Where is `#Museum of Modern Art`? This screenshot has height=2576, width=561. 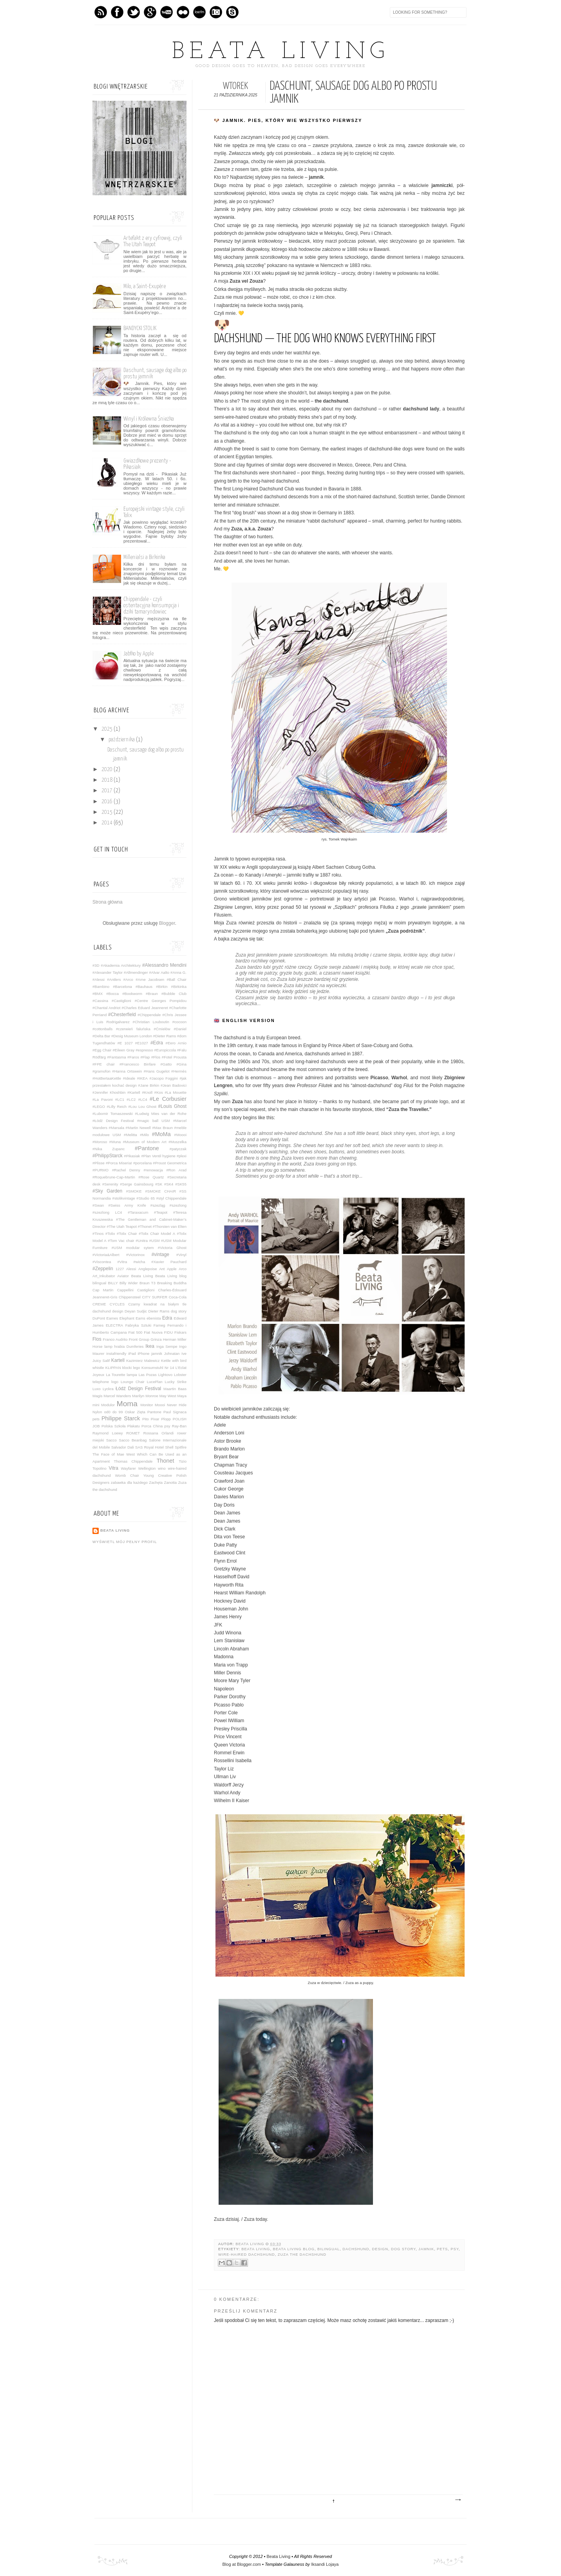
#Museum of Modern Art is located at coordinates (144, 1142).